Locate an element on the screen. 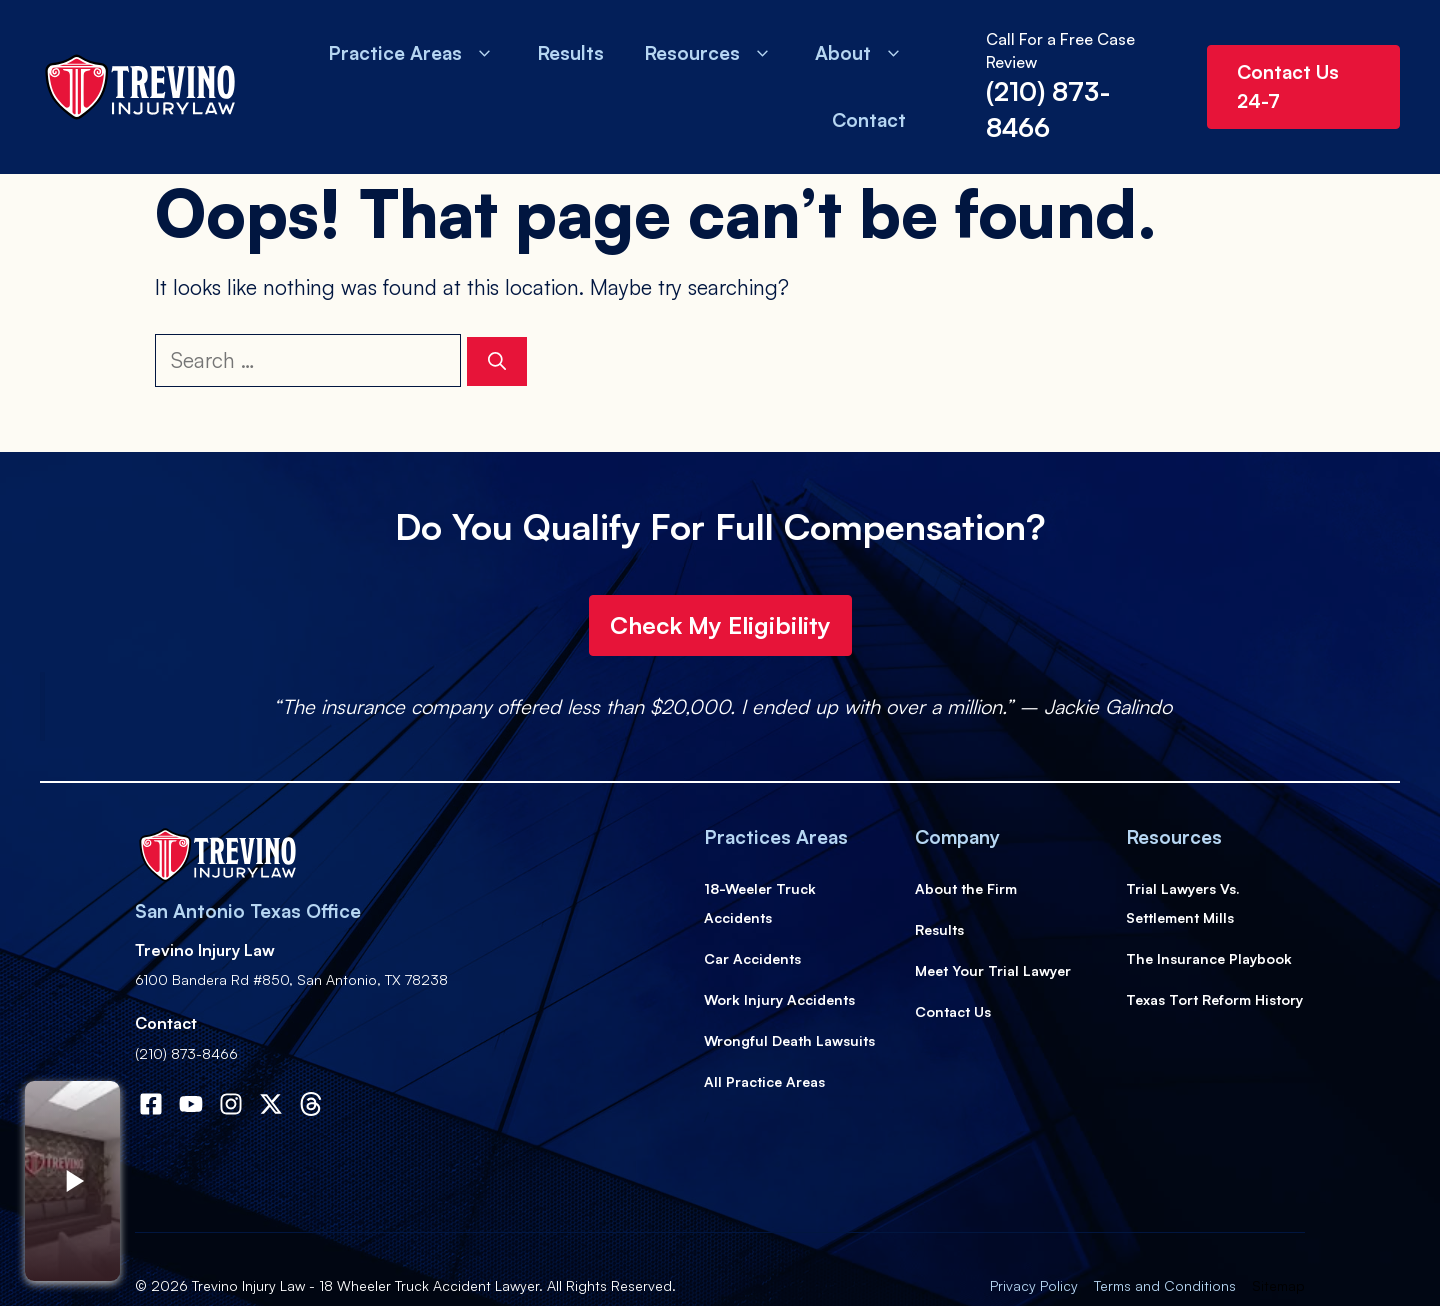  Resources is located at coordinates (709, 53).